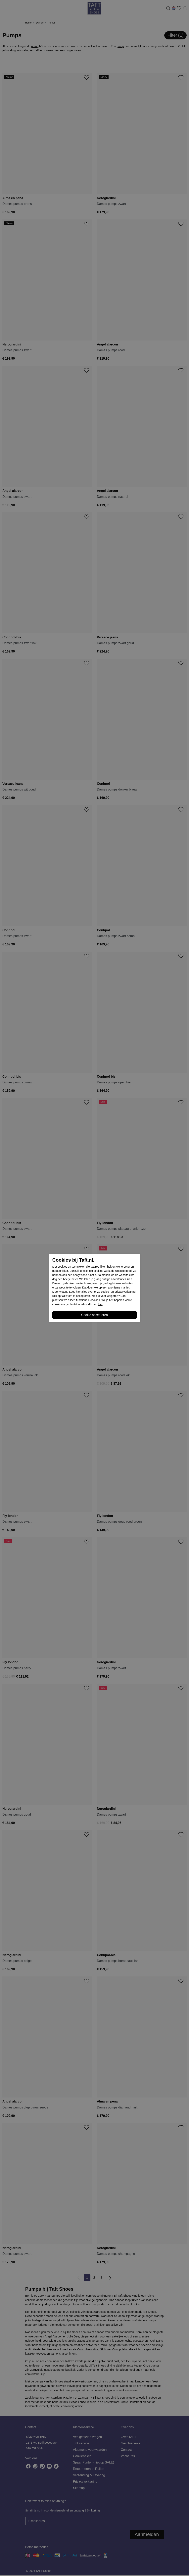  I want to click on hier, so click(78, 1291).